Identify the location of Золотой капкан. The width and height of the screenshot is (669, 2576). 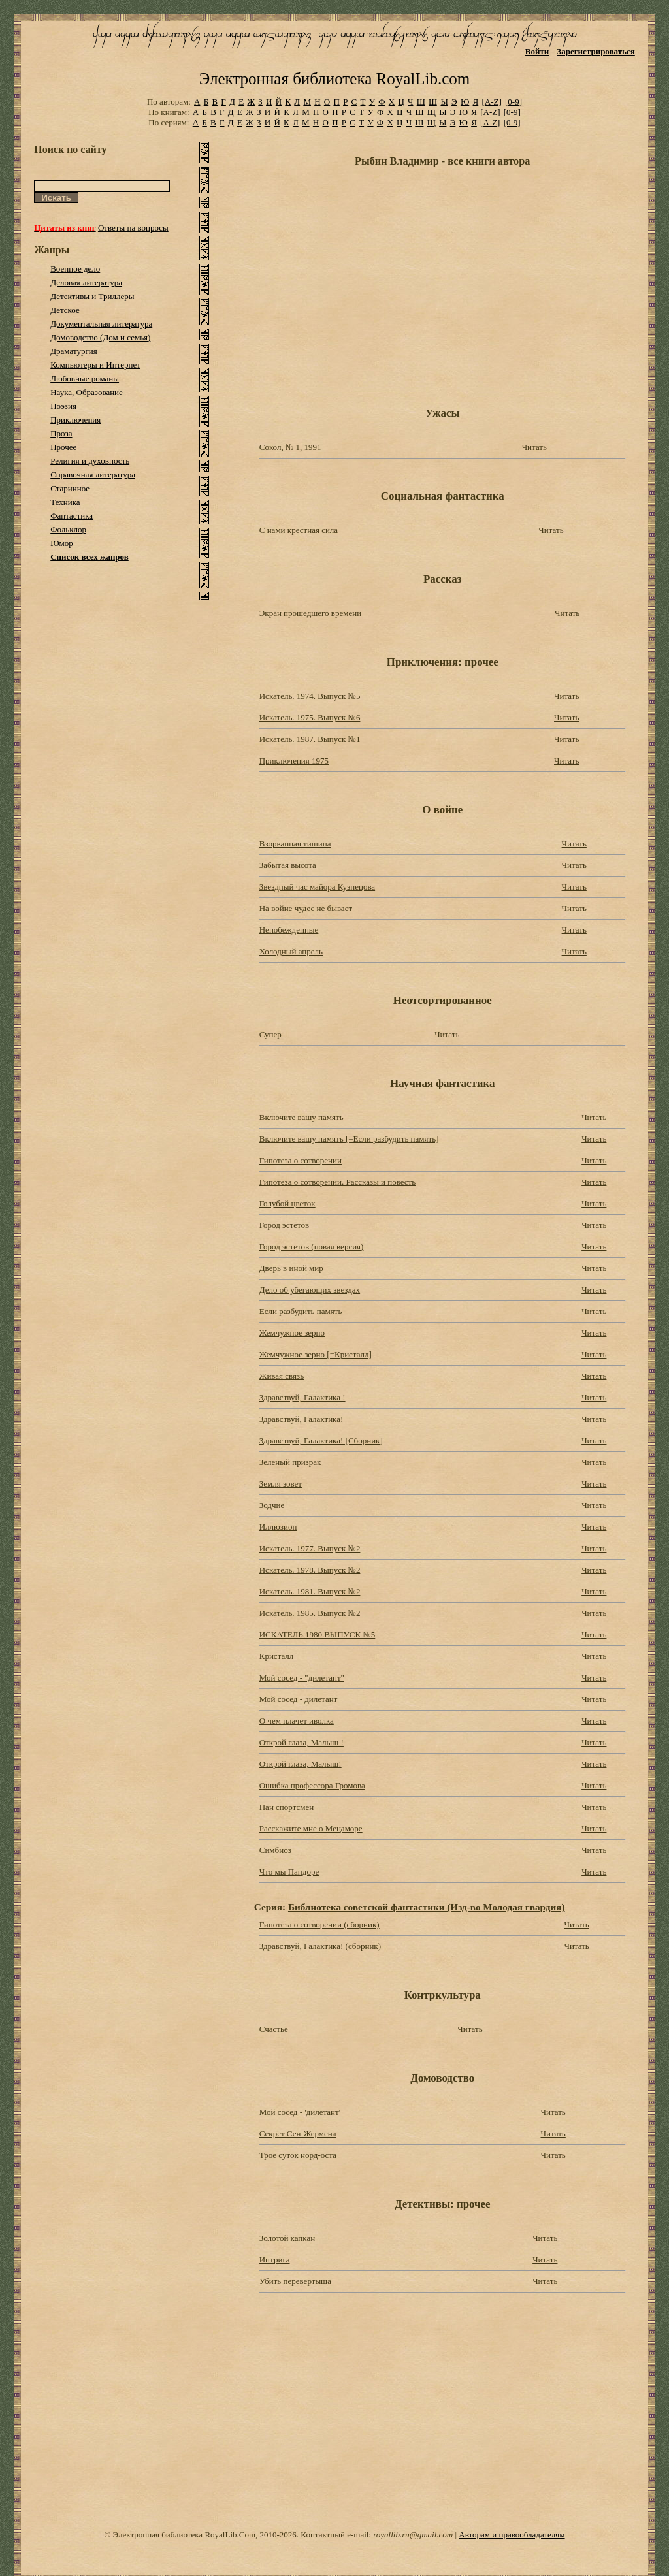
(287, 2238).